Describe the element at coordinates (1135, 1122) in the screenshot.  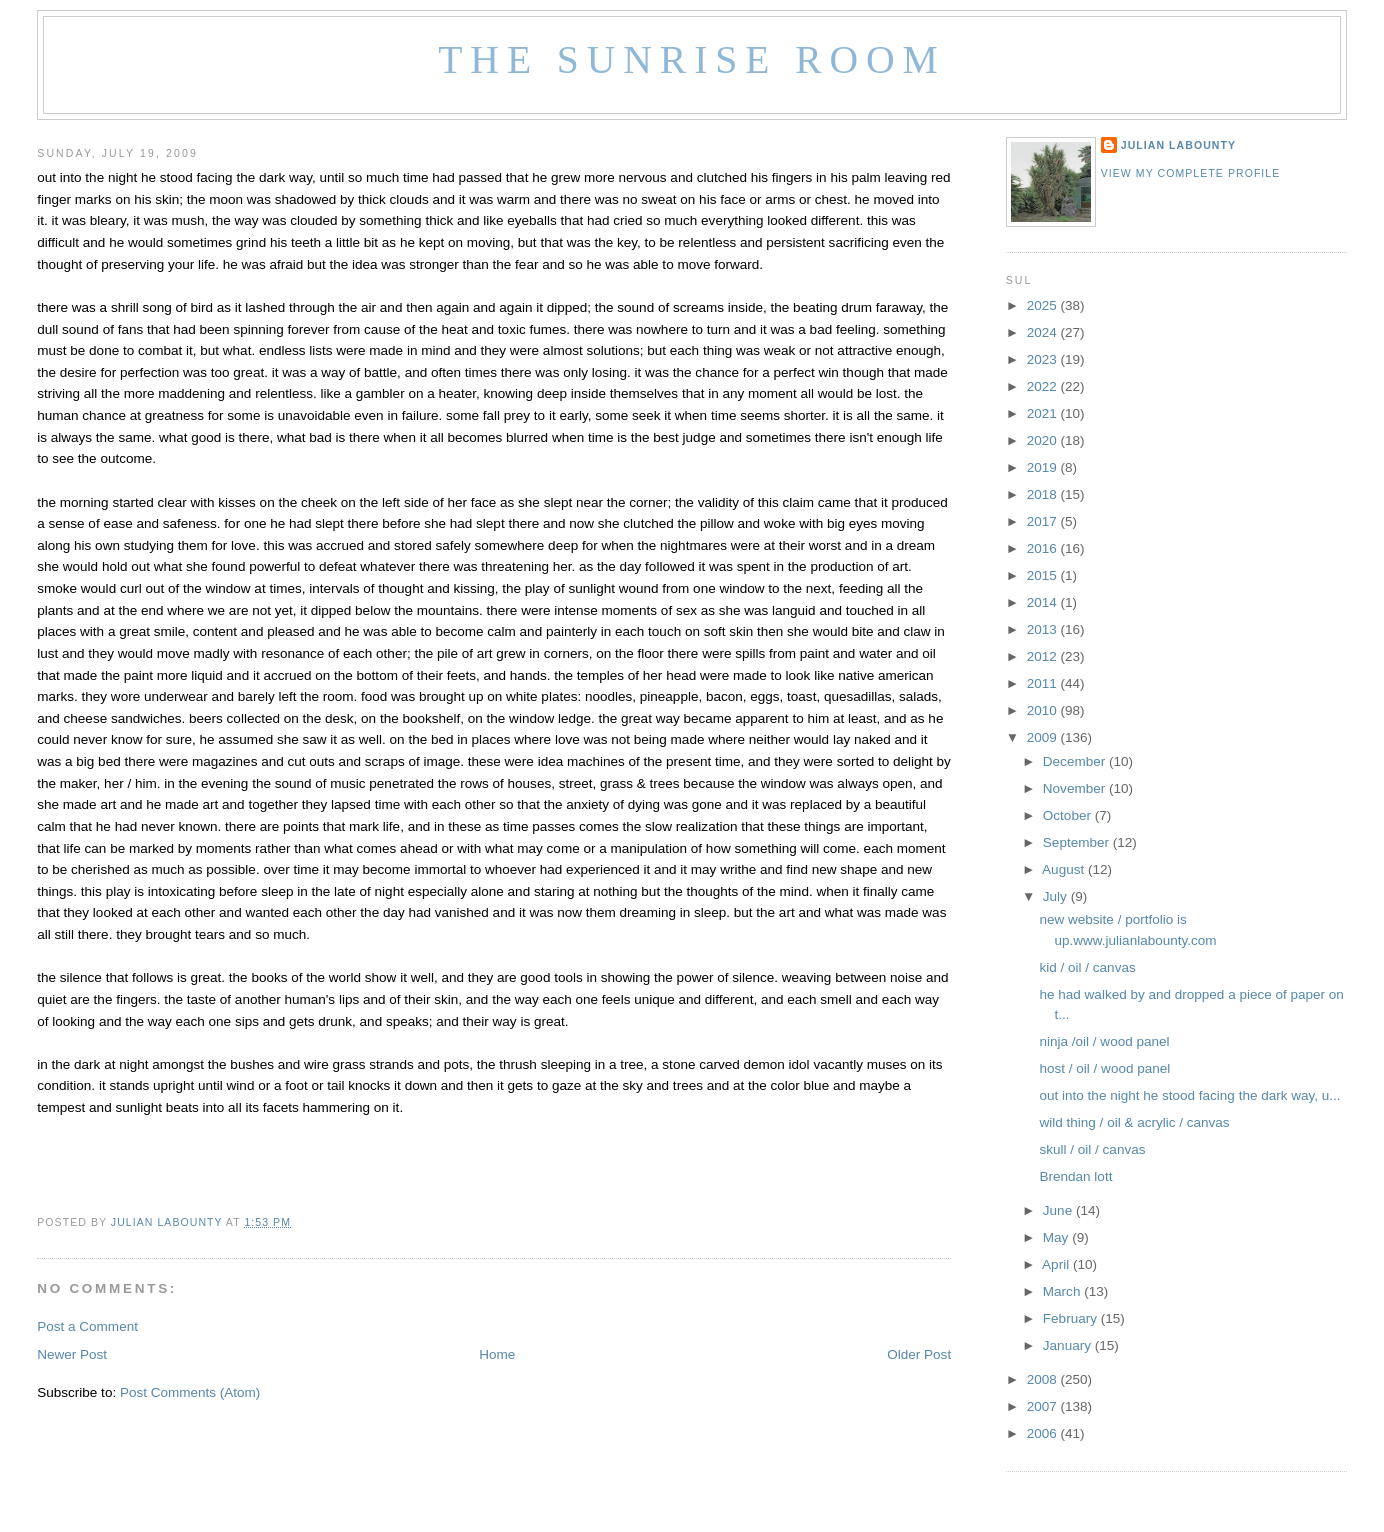
I see `wild thing / oil & acrylic / canvas` at that location.